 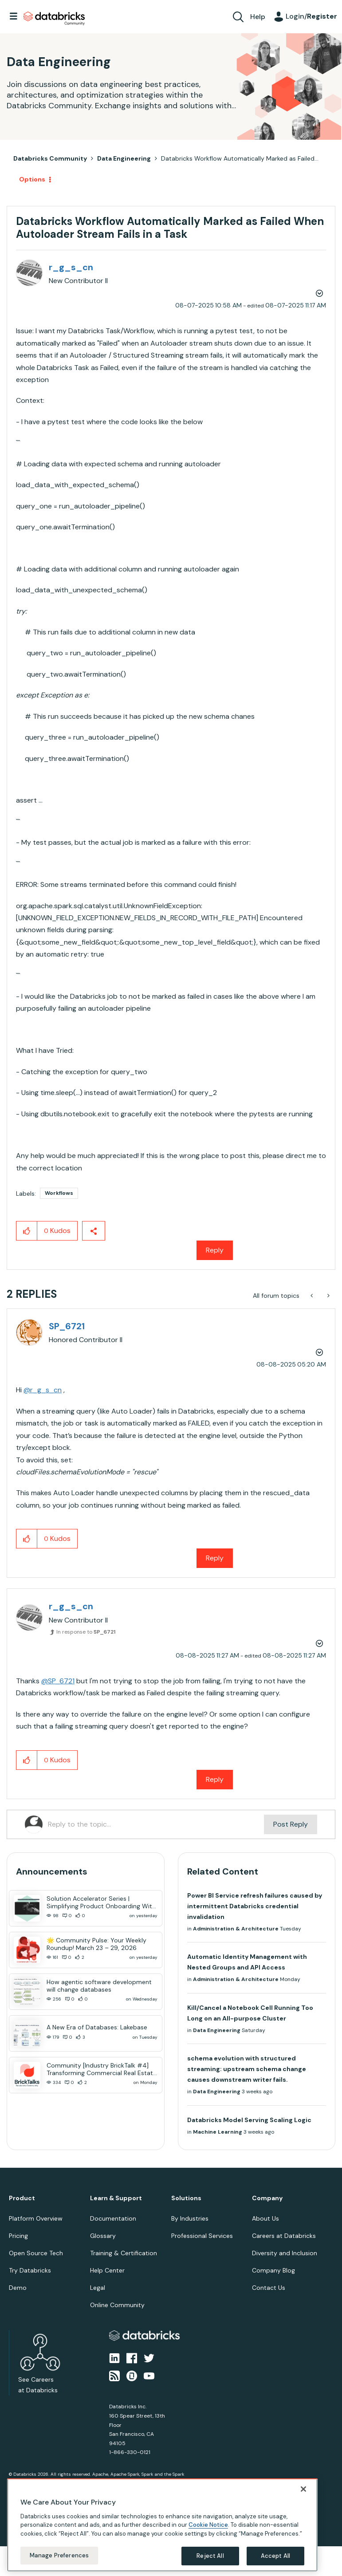 What do you see at coordinates (32, 179) in the screenshot?
I see `Options [button]` at bounding box center [32, 179].